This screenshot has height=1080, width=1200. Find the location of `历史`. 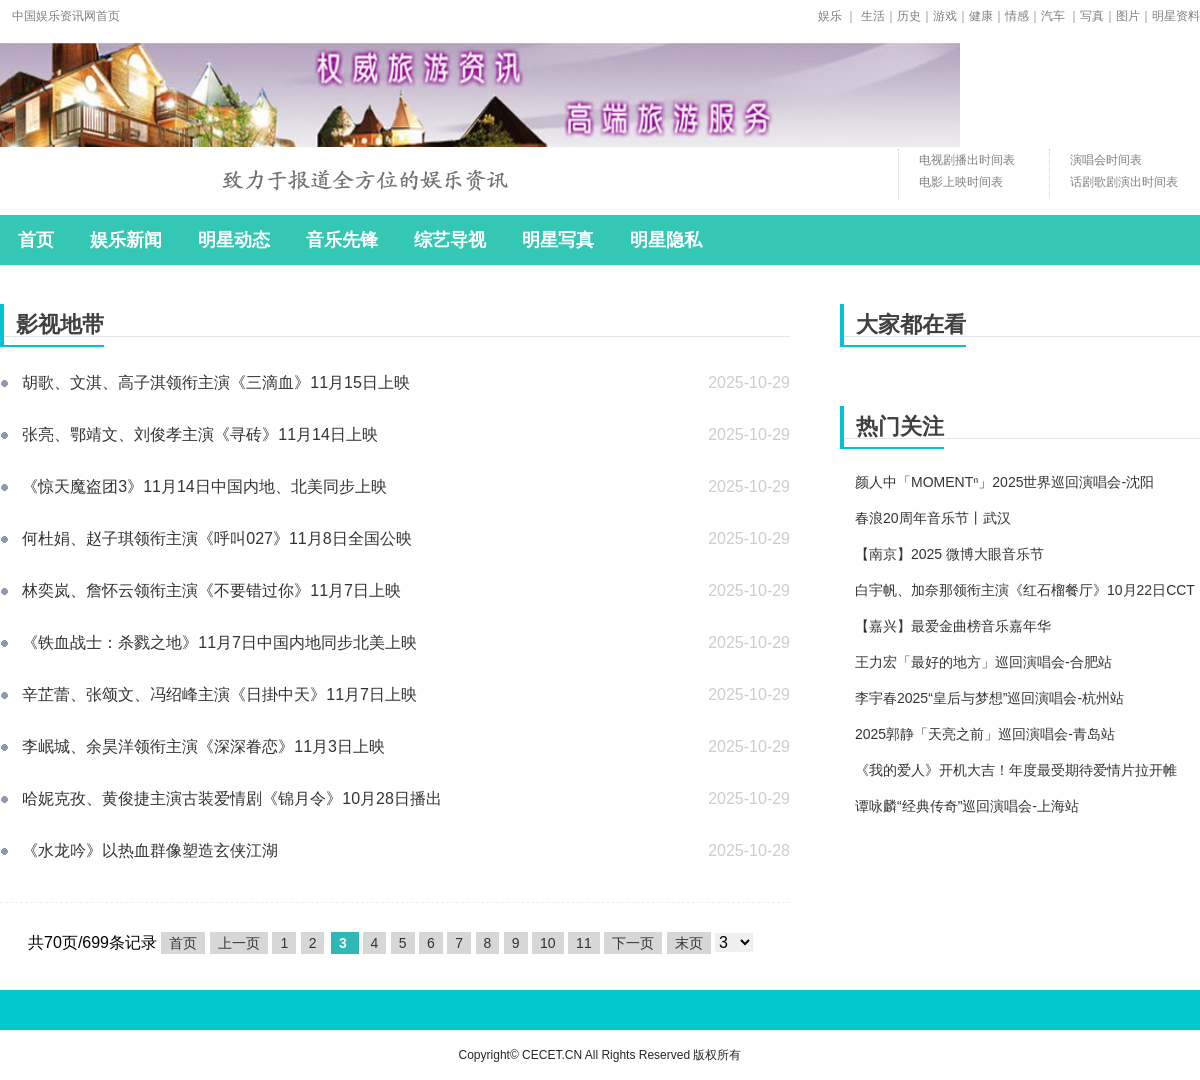

历史 is located at coordinates (909, 16).